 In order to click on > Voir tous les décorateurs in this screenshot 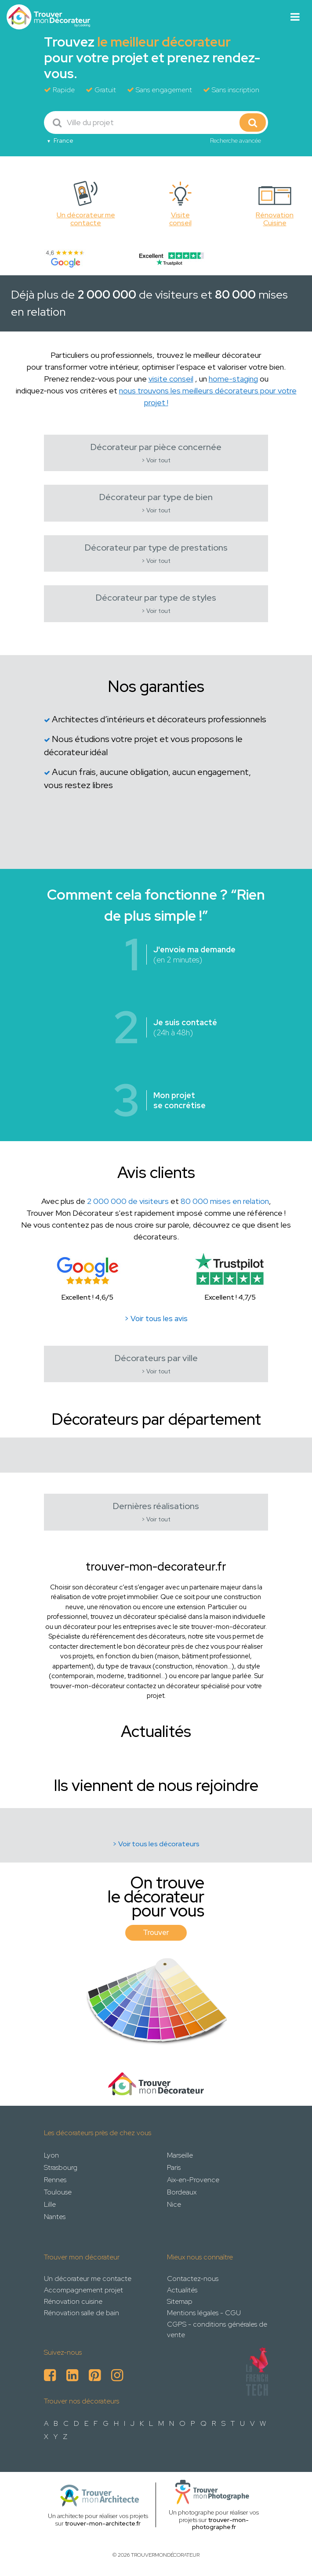, I will do `click(156, 1843)`.